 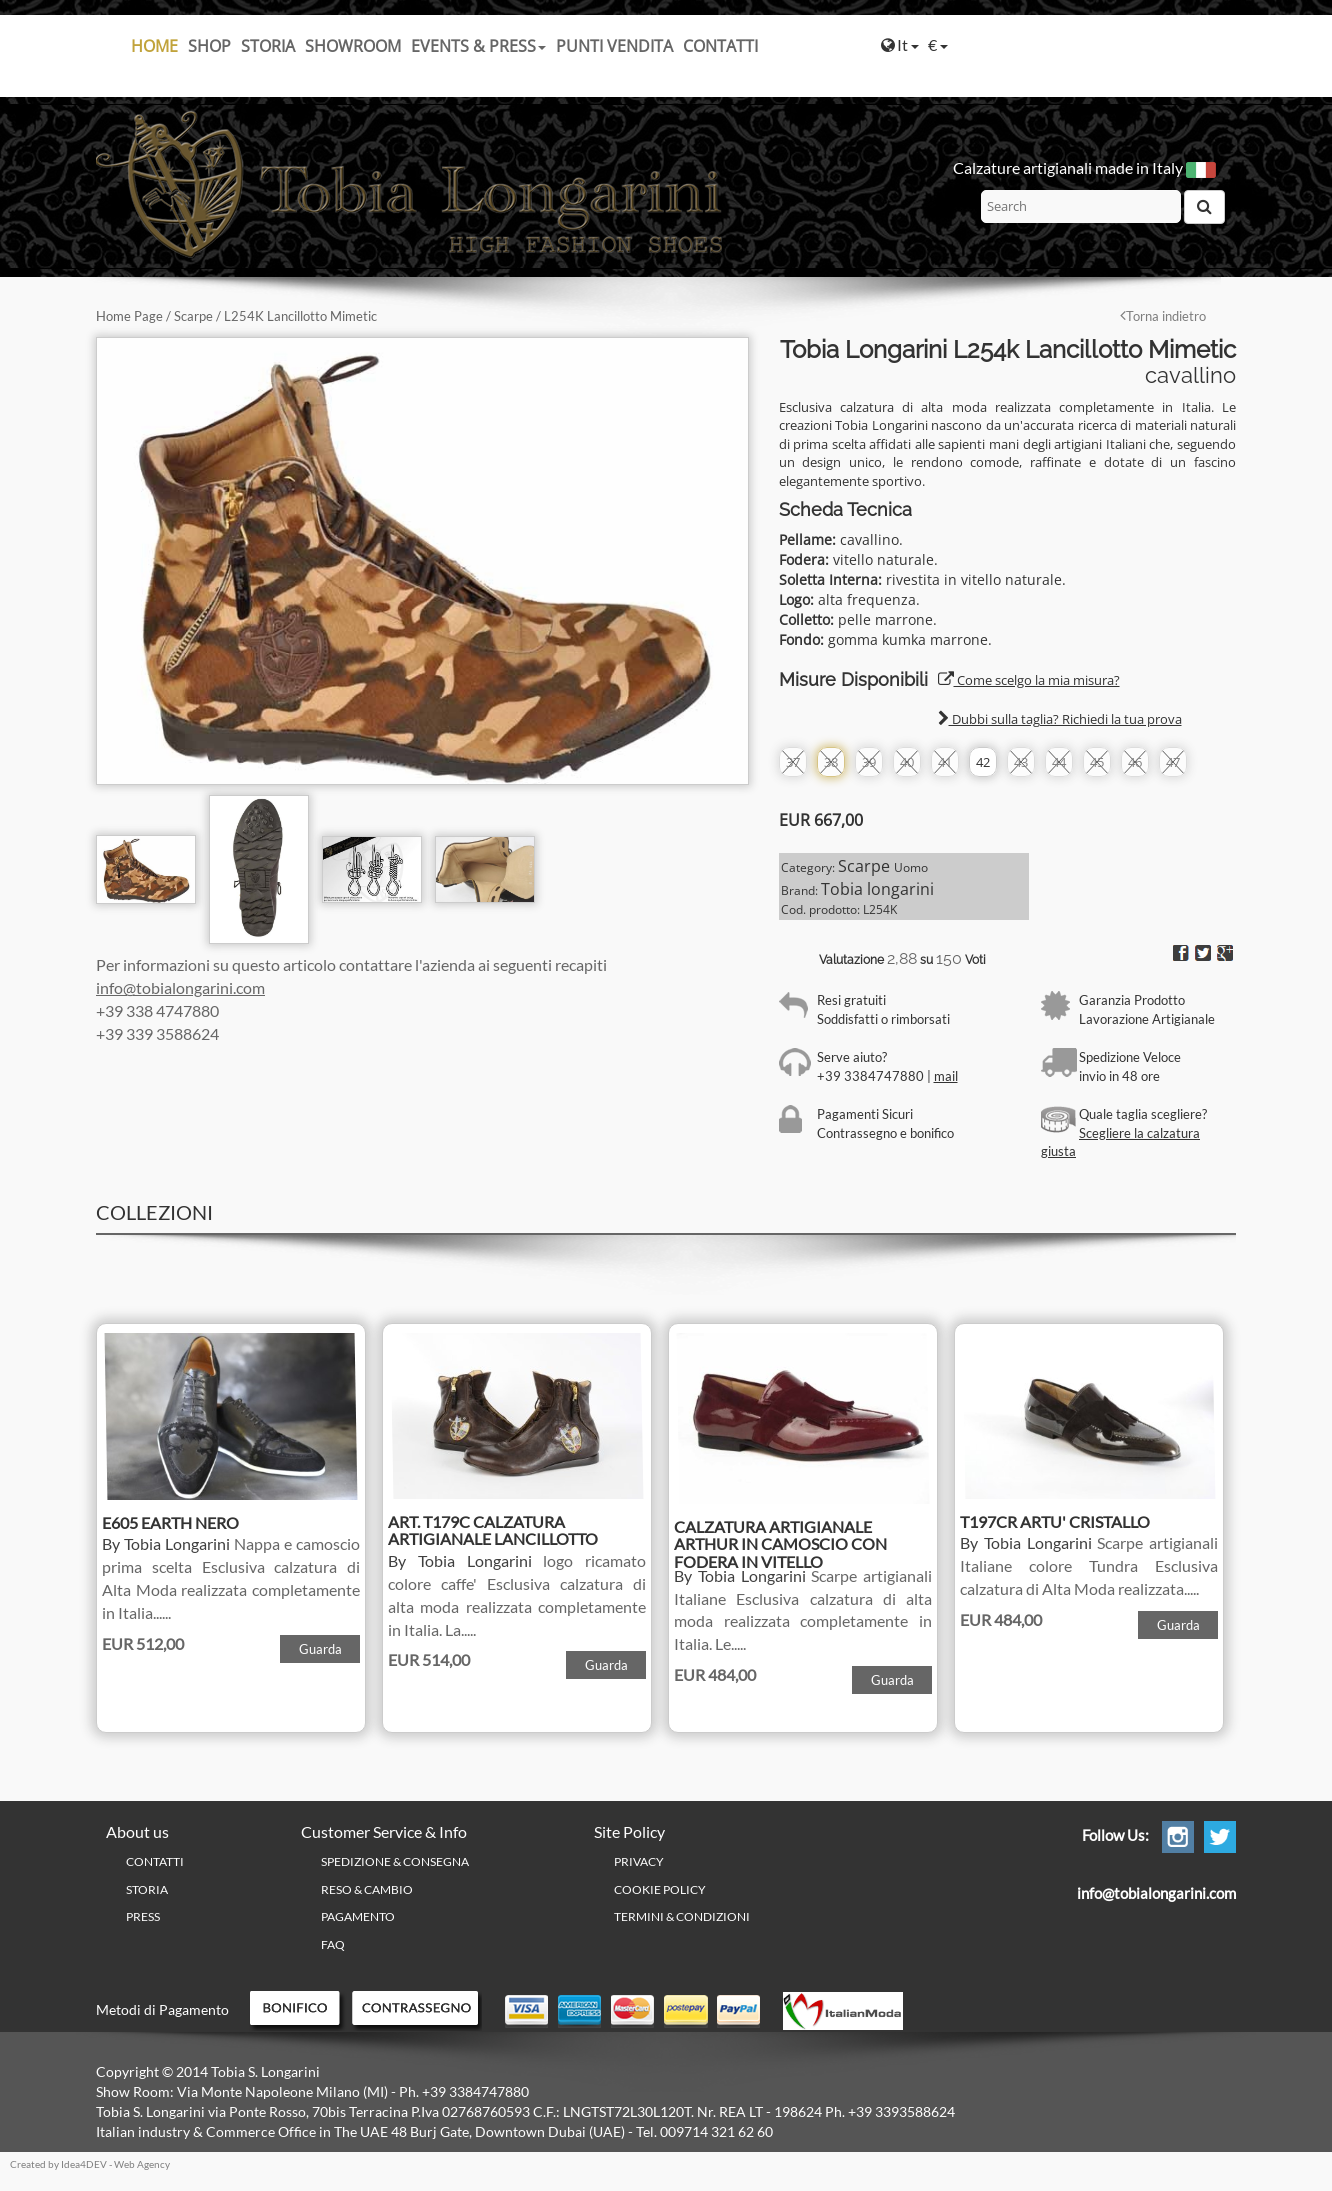 What do you see at coordinates (682, 1916) in the screenshot?
I see `Termini & Condizioni` at bounding box center [682, 1916].